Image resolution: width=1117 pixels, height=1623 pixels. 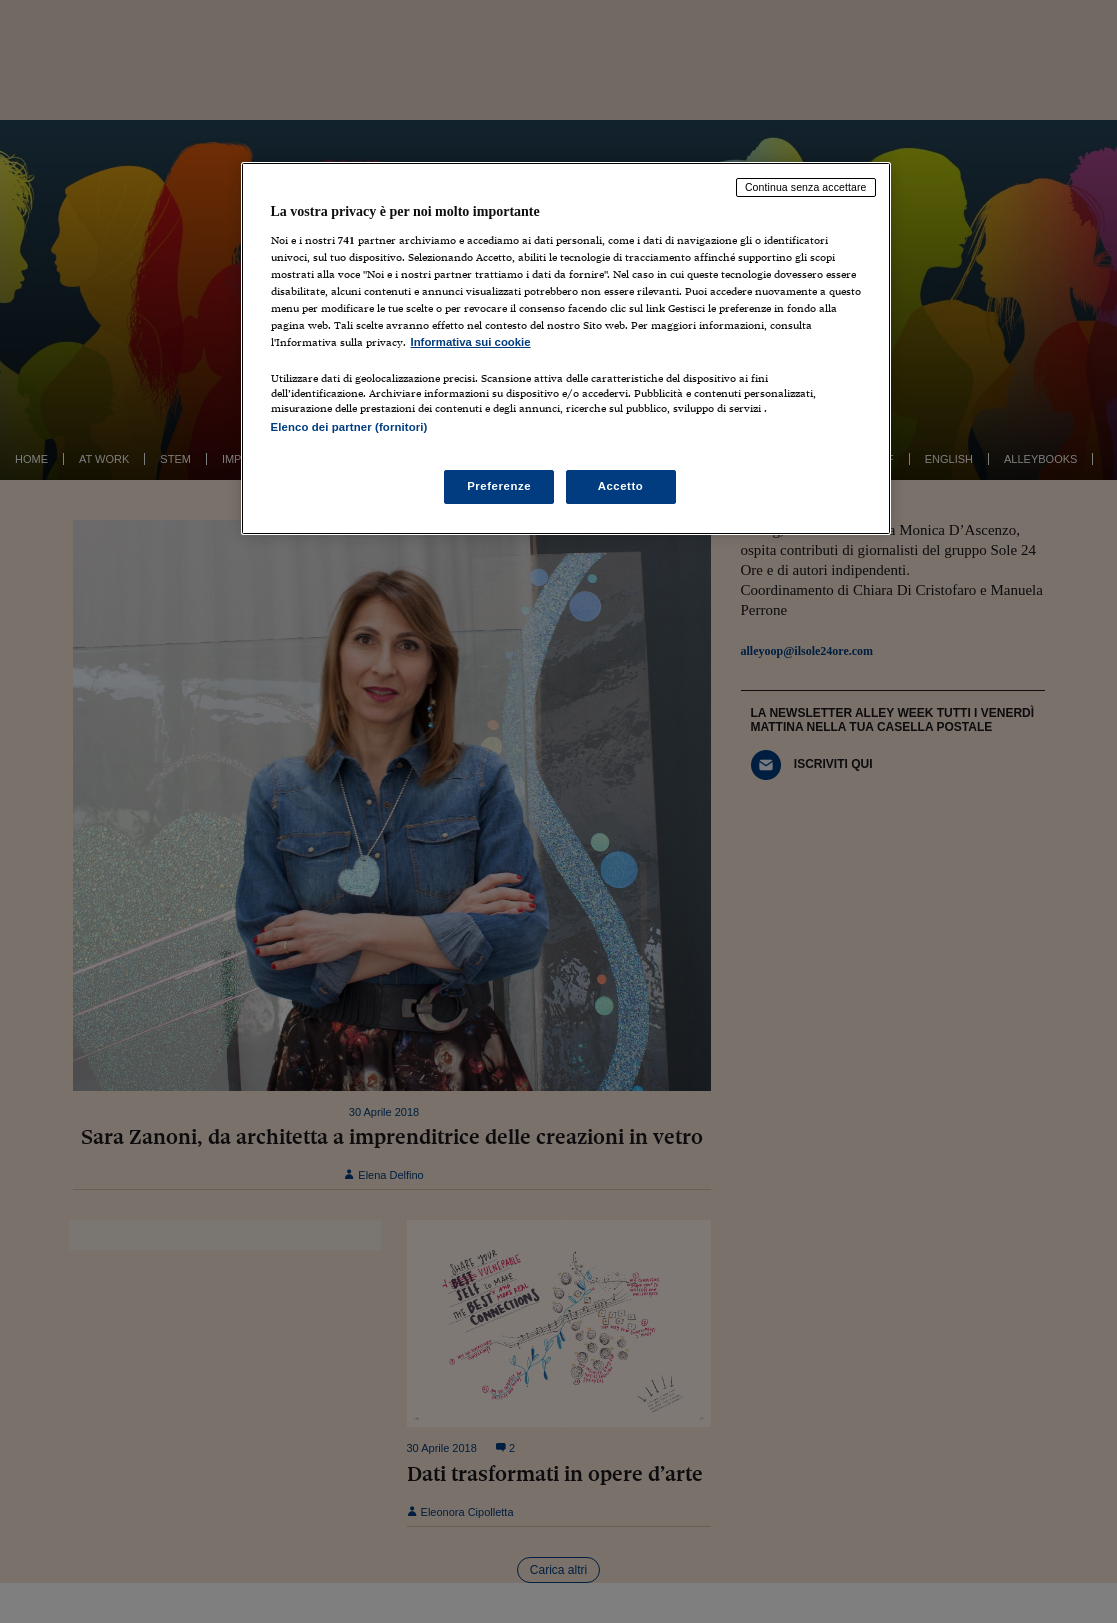 I want to click on Preferenze [Preferenze, Apre la finestra di dialogo del centro preferenze], so click(x=499, y=486).